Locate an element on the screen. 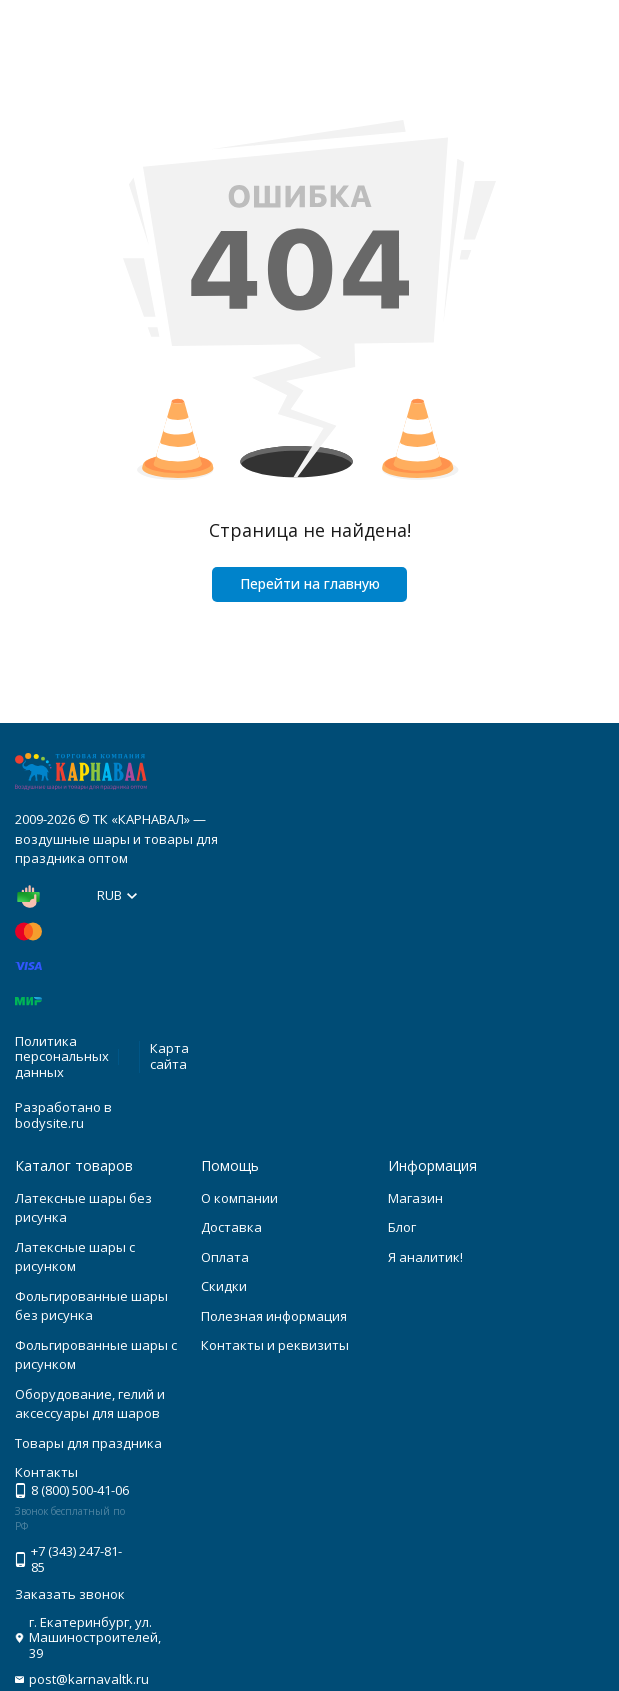 The height and width of the screenshot is (1691, 619). О компании is located at coordinates (239, 1198).